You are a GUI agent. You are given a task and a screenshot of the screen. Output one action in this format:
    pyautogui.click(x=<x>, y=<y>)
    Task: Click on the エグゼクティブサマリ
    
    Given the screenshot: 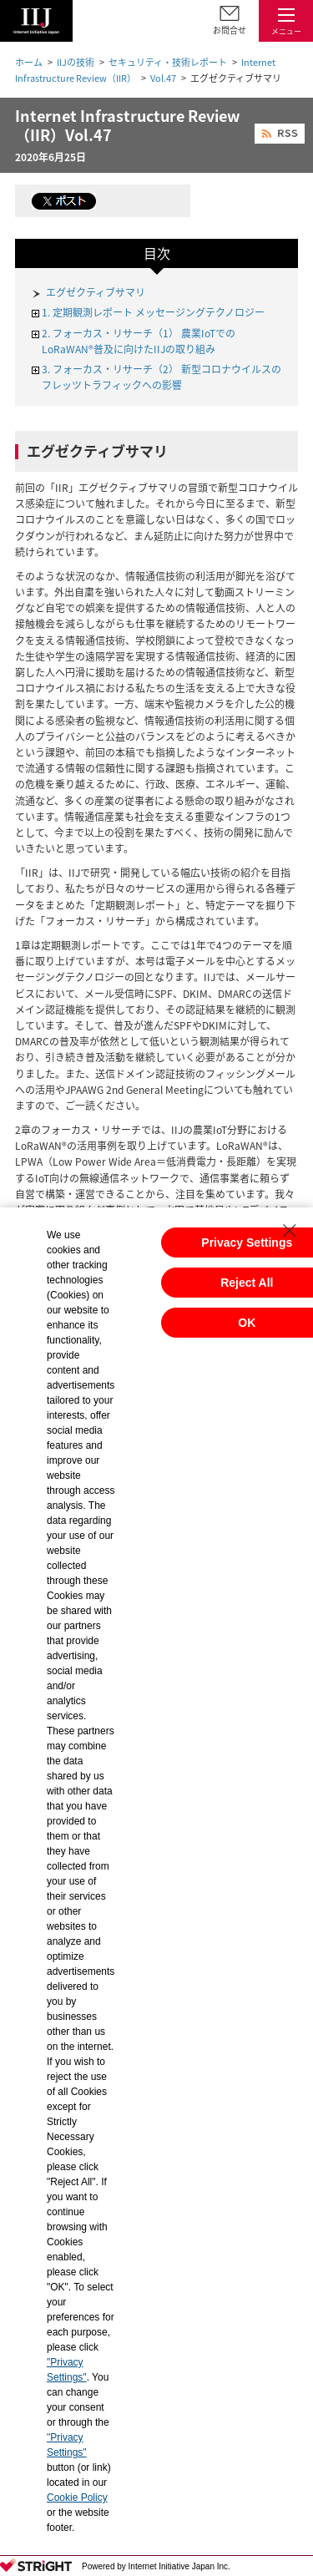 What is the action you would take?
    pyautogui.click(x=95, y=292)
    